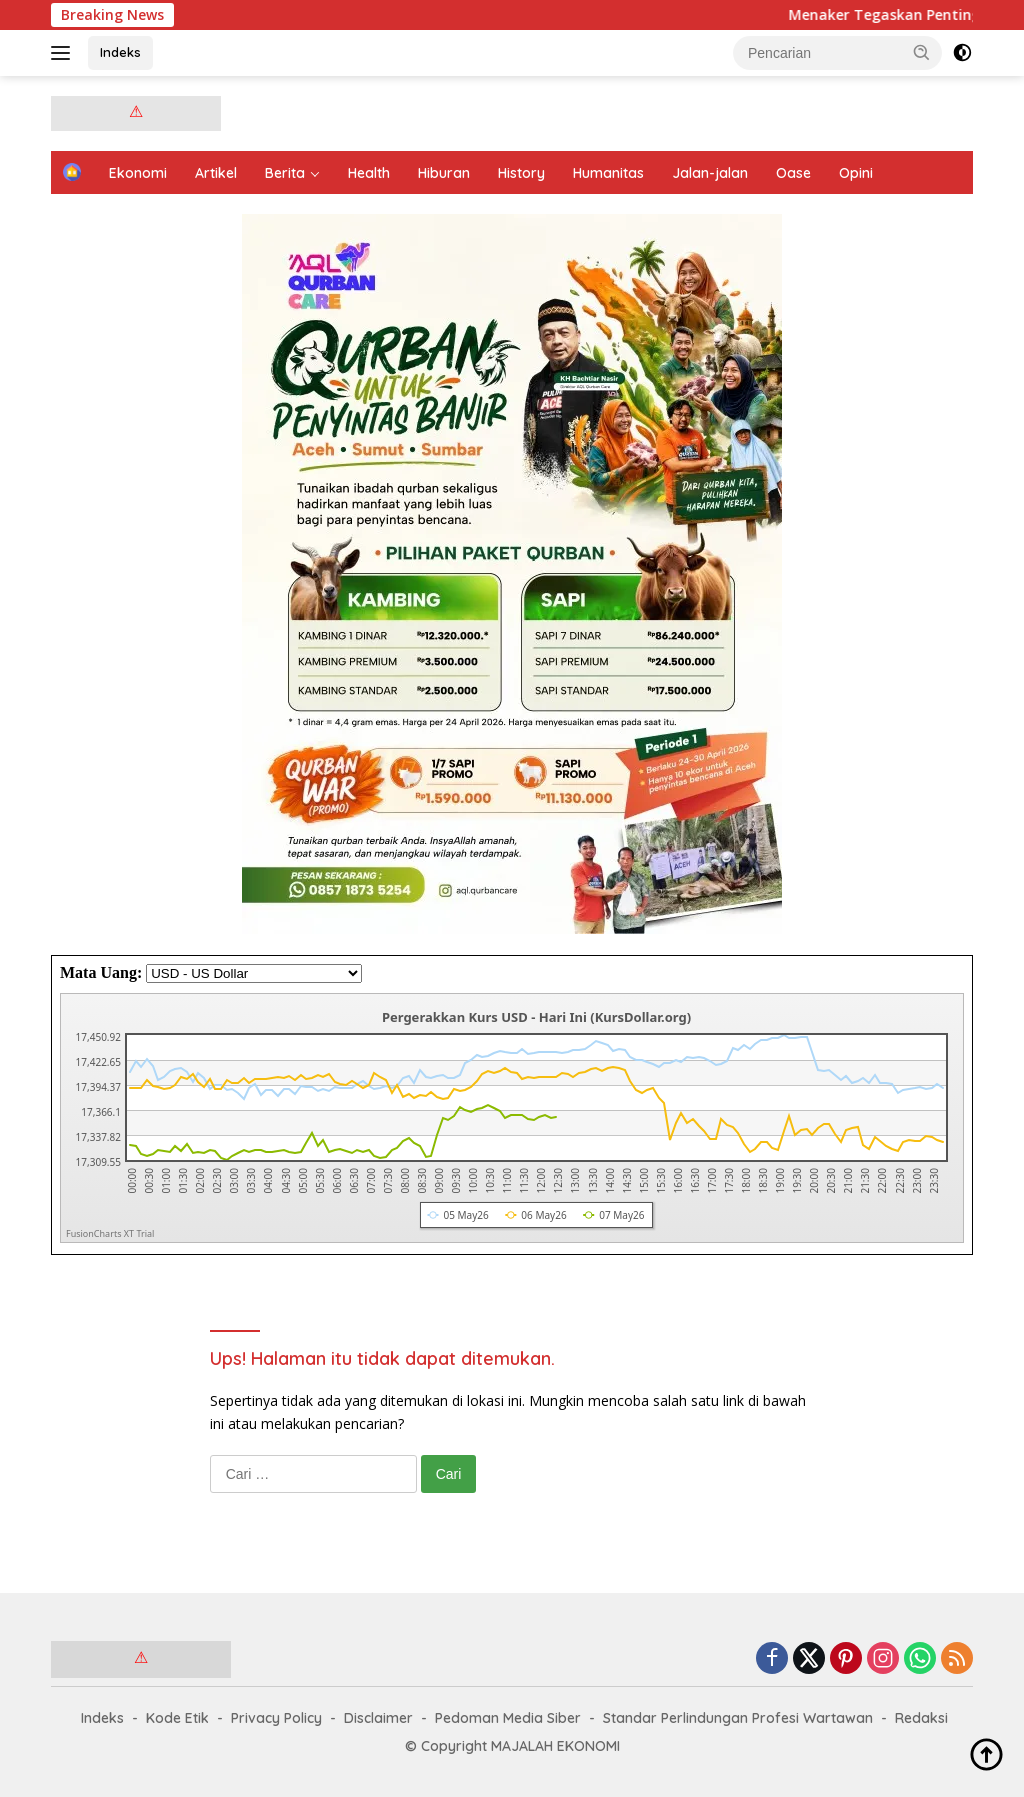 This screenshot has height=1797, width=1024. Describe the element at coordinates (120, 52) in the screenshot. I see `Indeks` at that location.